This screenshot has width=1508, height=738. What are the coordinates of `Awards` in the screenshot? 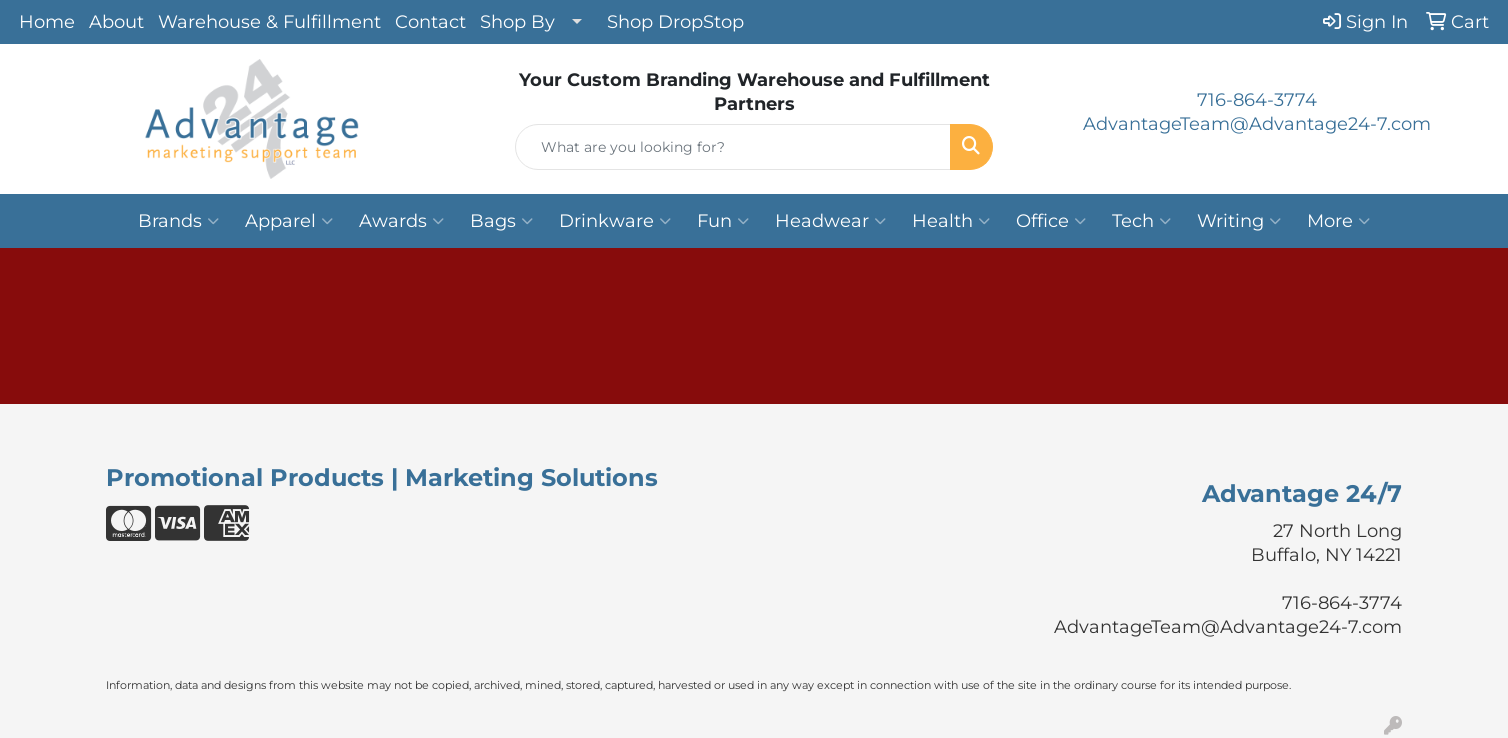 It's located at (401, 221).